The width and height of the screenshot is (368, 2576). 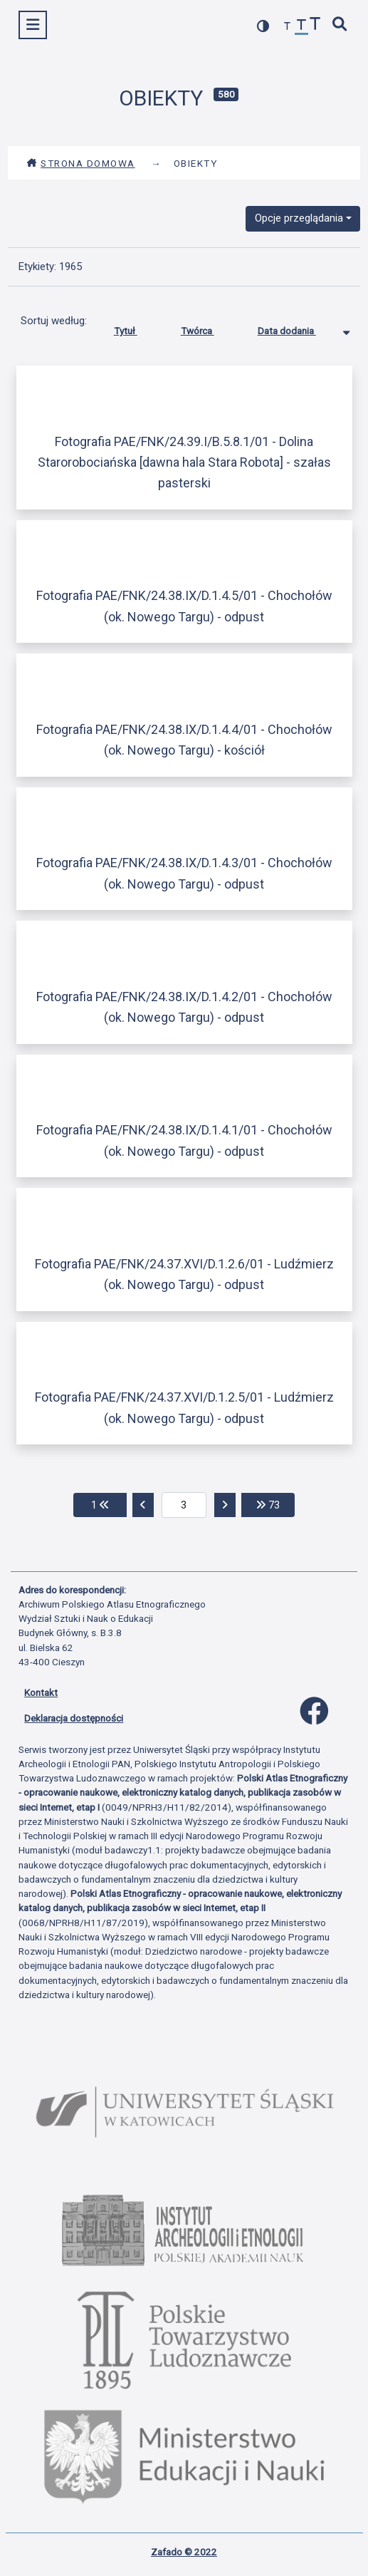 What do you see at coordinates (184, 1505) in the screenshot?
I see `[aktualna strona]` at bounding box center [184, 1505].